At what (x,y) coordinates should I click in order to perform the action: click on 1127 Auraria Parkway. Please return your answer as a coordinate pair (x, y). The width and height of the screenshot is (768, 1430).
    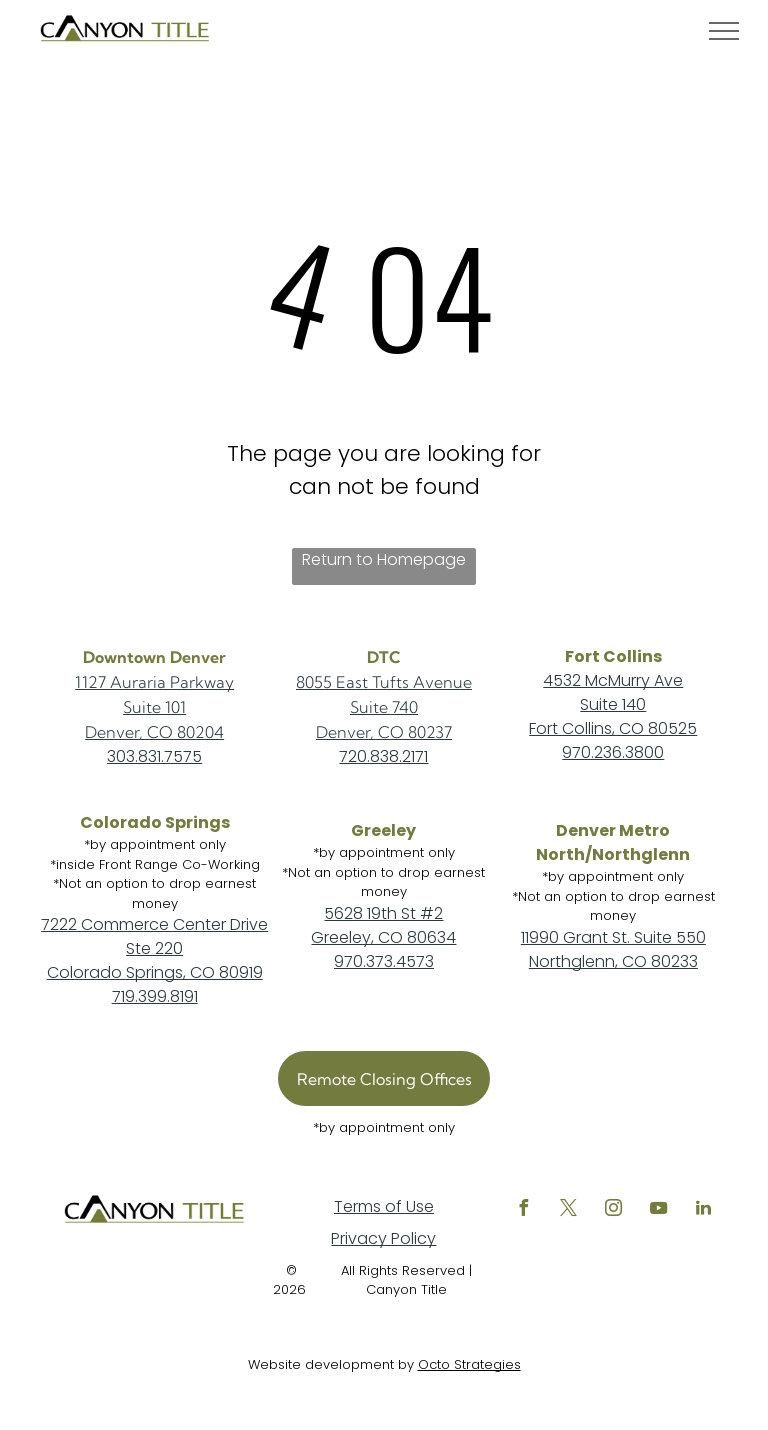
    Looking at the image, I should click on (154, 682).